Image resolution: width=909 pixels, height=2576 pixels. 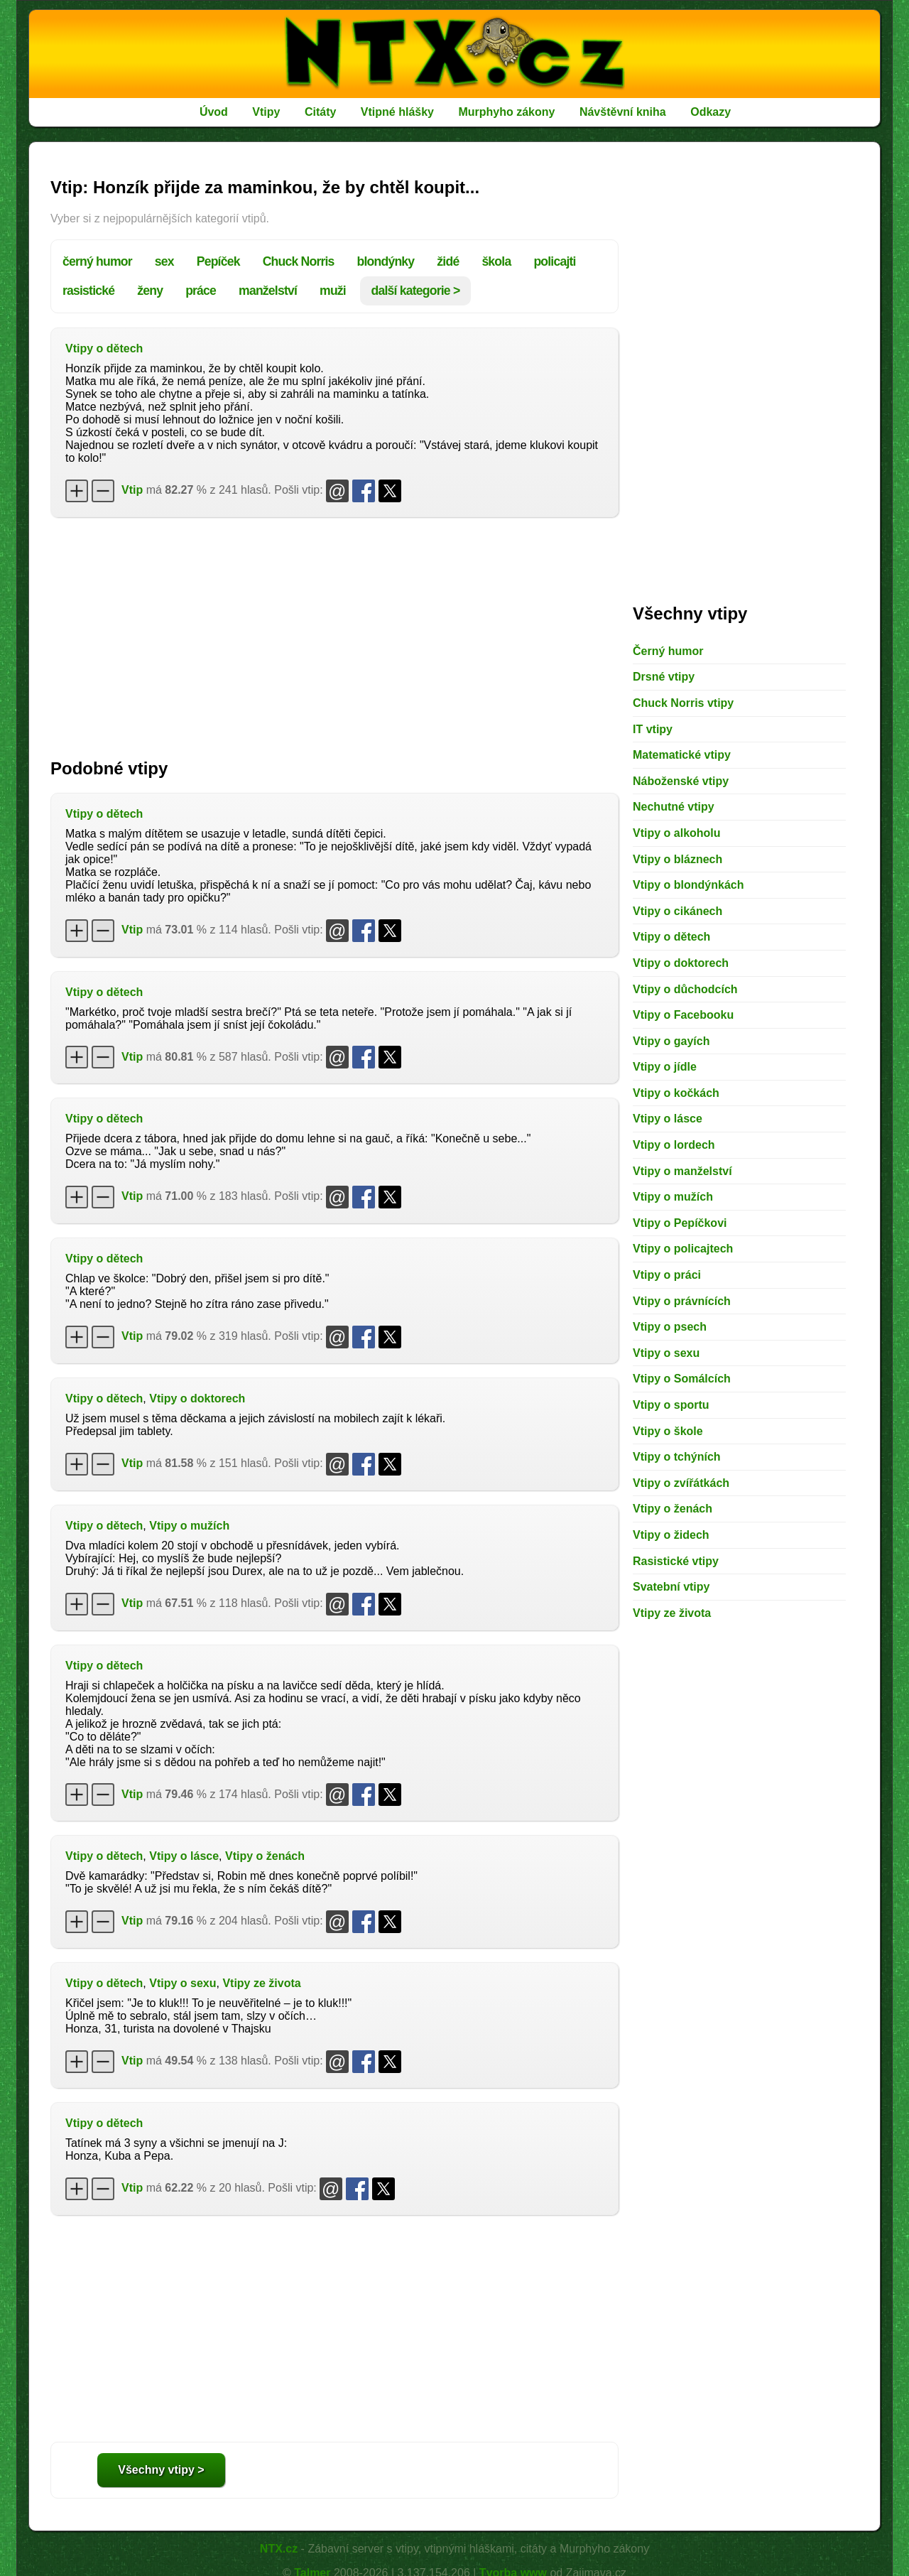 What do you see at coordinates (653, 729) in the screenshot?
I see `IT vtipy` at bounding box center [653, 729].